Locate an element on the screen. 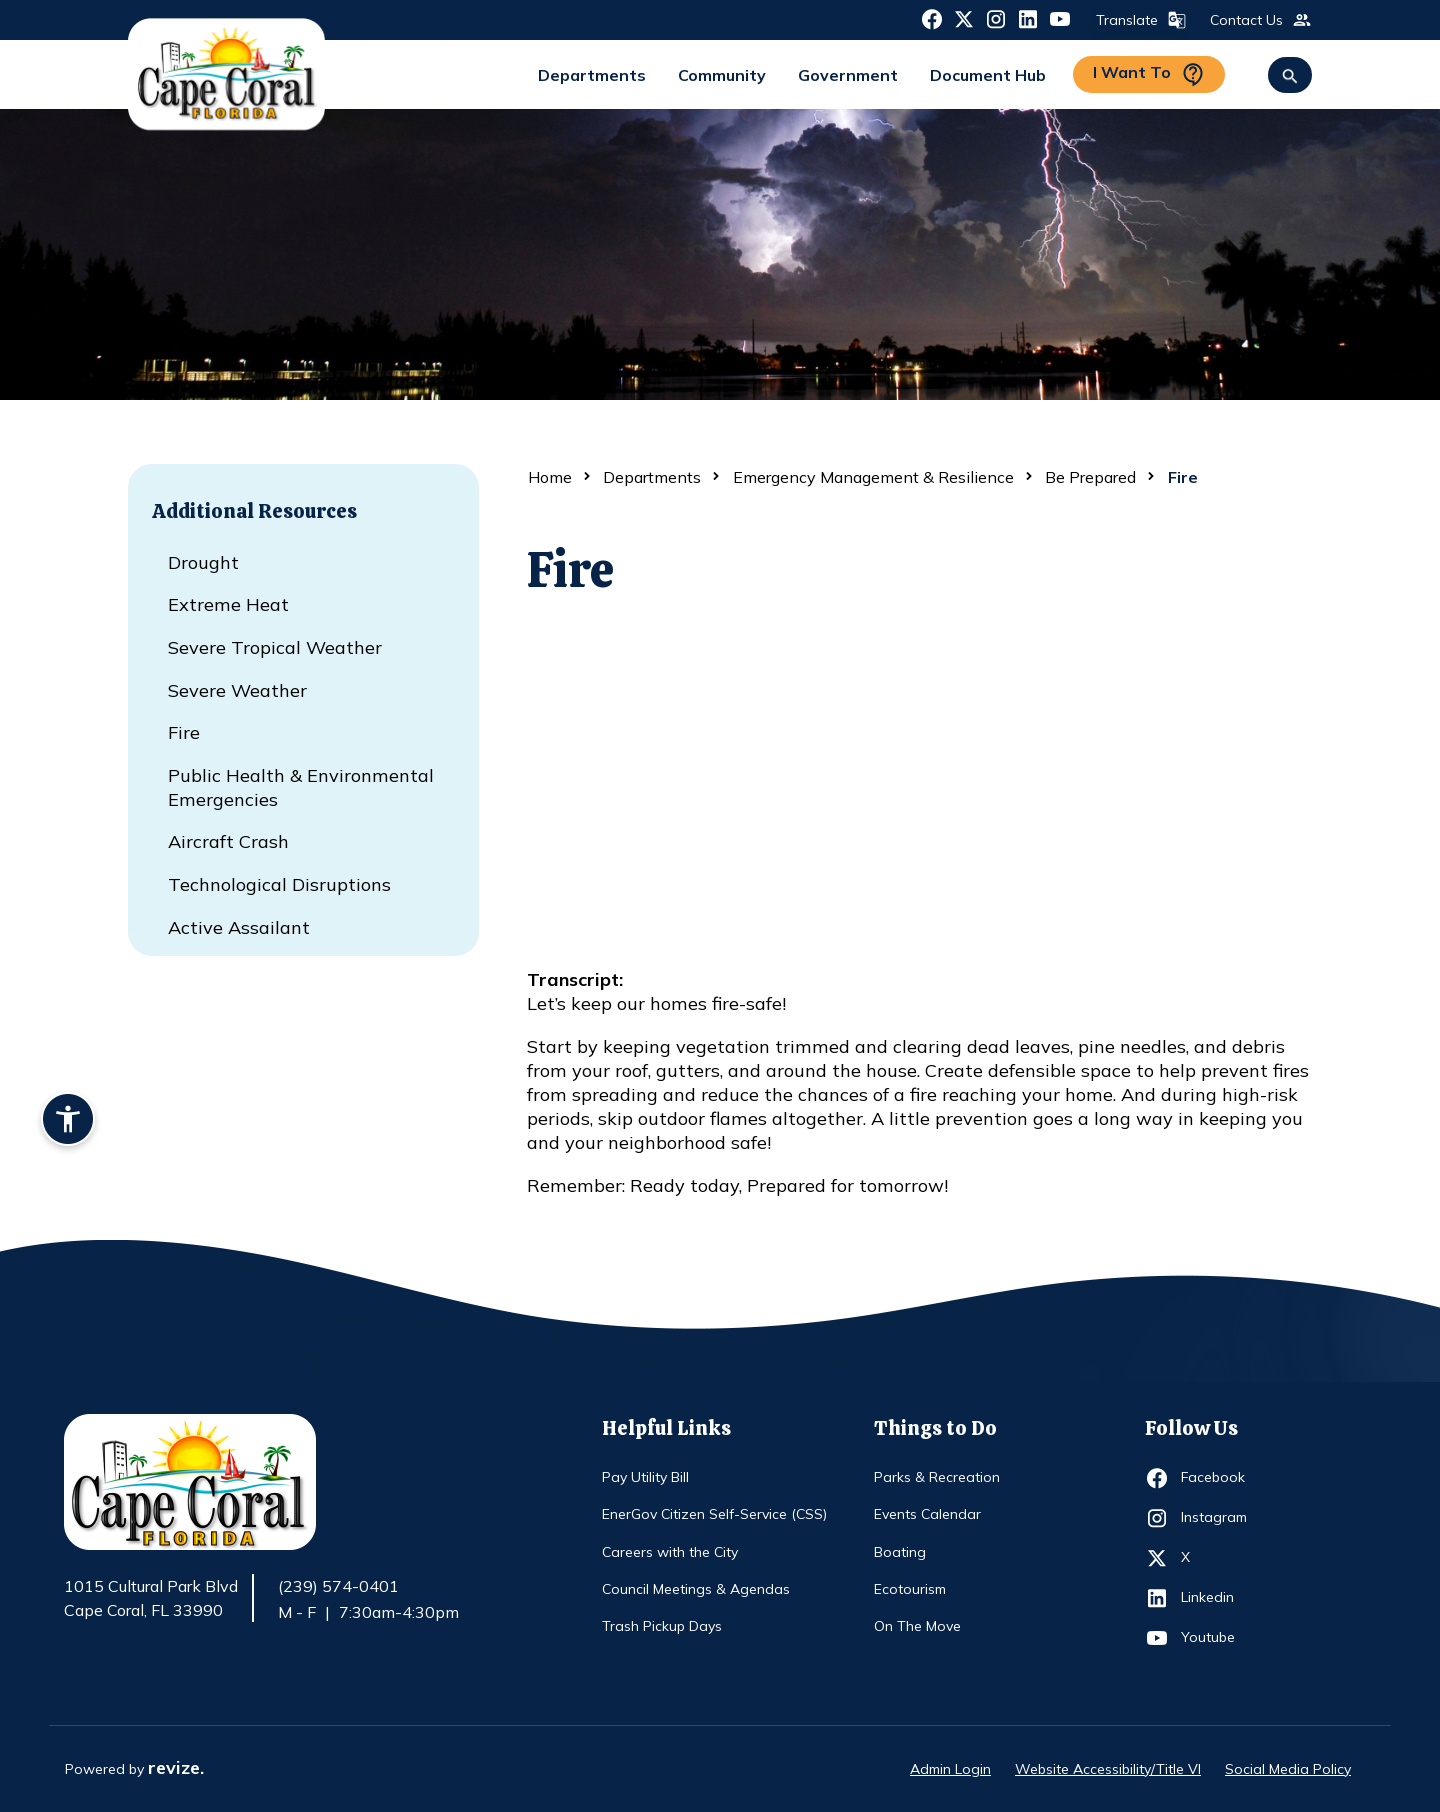 This screenshot has width=1440, height=1812. EnerGov Citizen Self-Service (CSS) is located at coordinates (714, 1514).